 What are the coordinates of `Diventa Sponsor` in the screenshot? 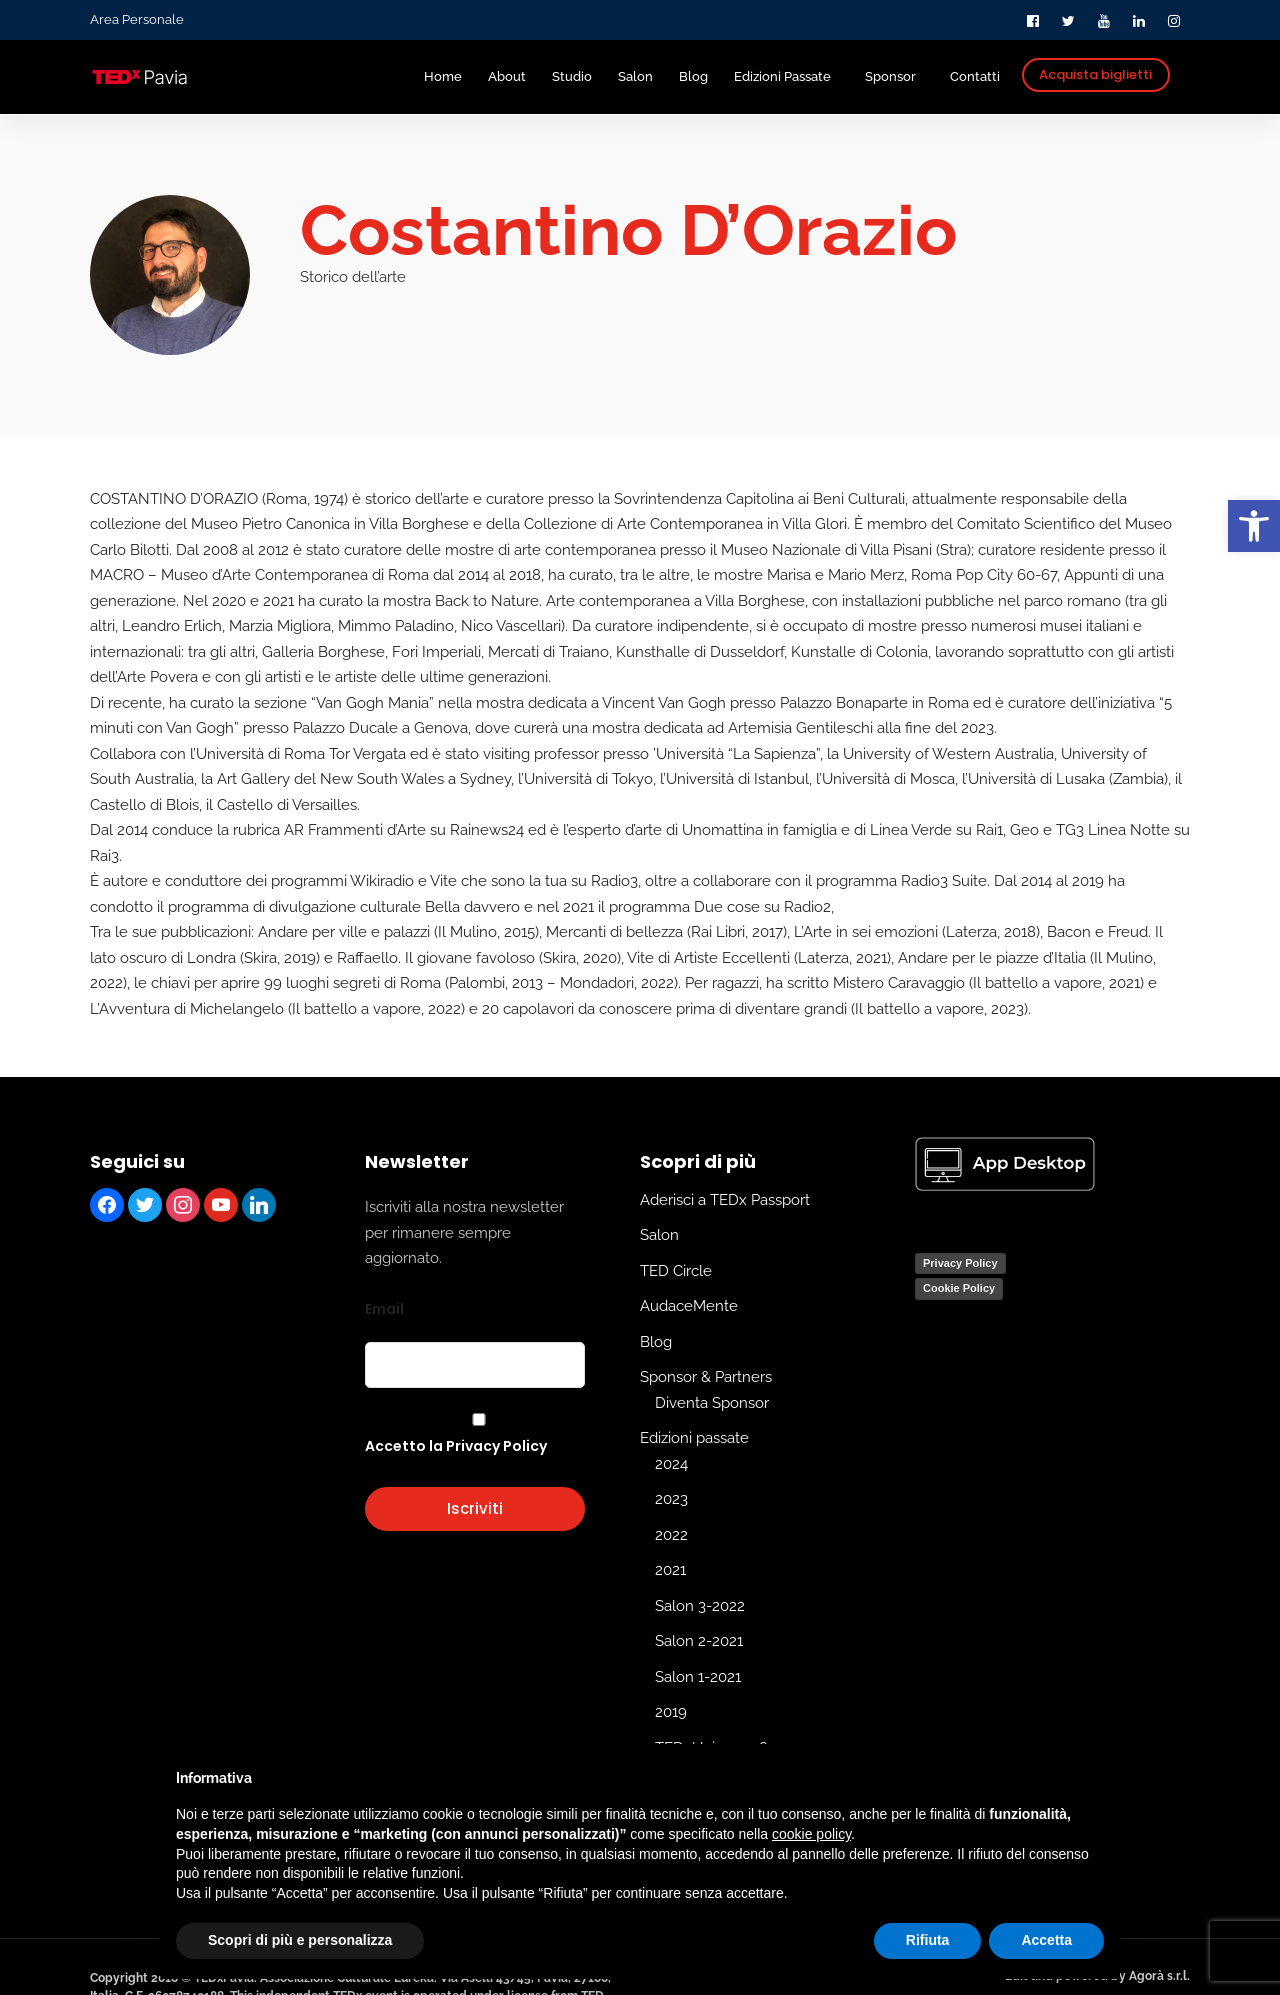 It's located at (712, 1402).